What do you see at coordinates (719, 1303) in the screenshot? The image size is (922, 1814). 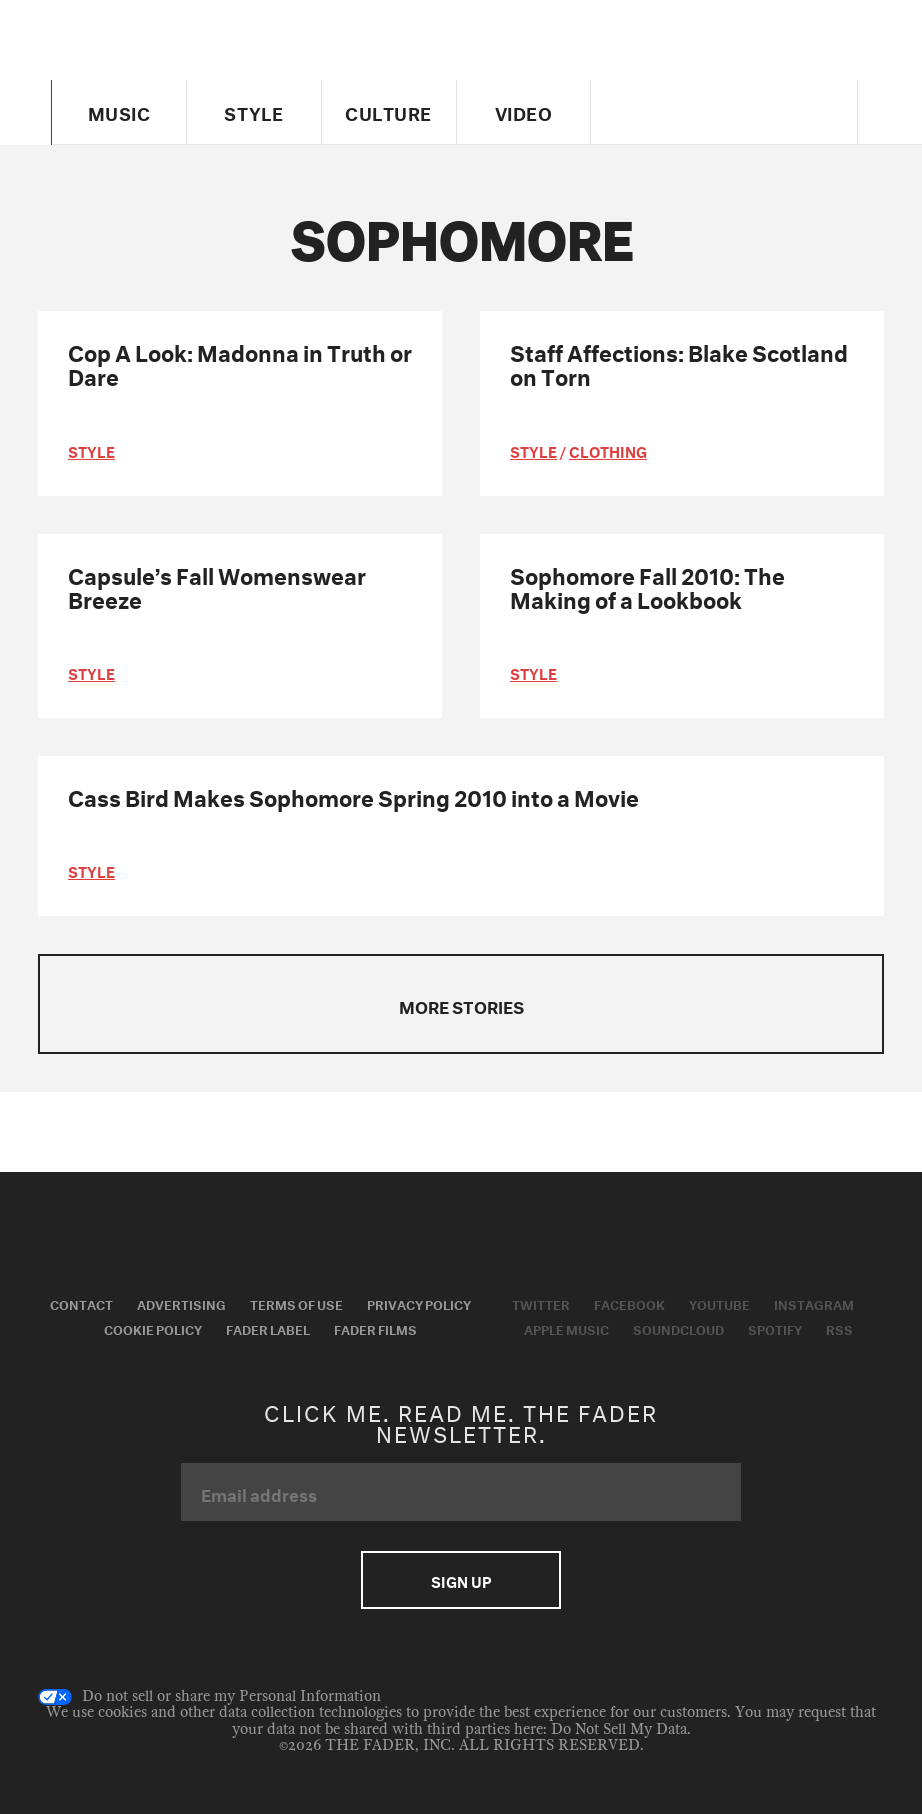 I see `Youtube` at bounding box center [719, 1303].